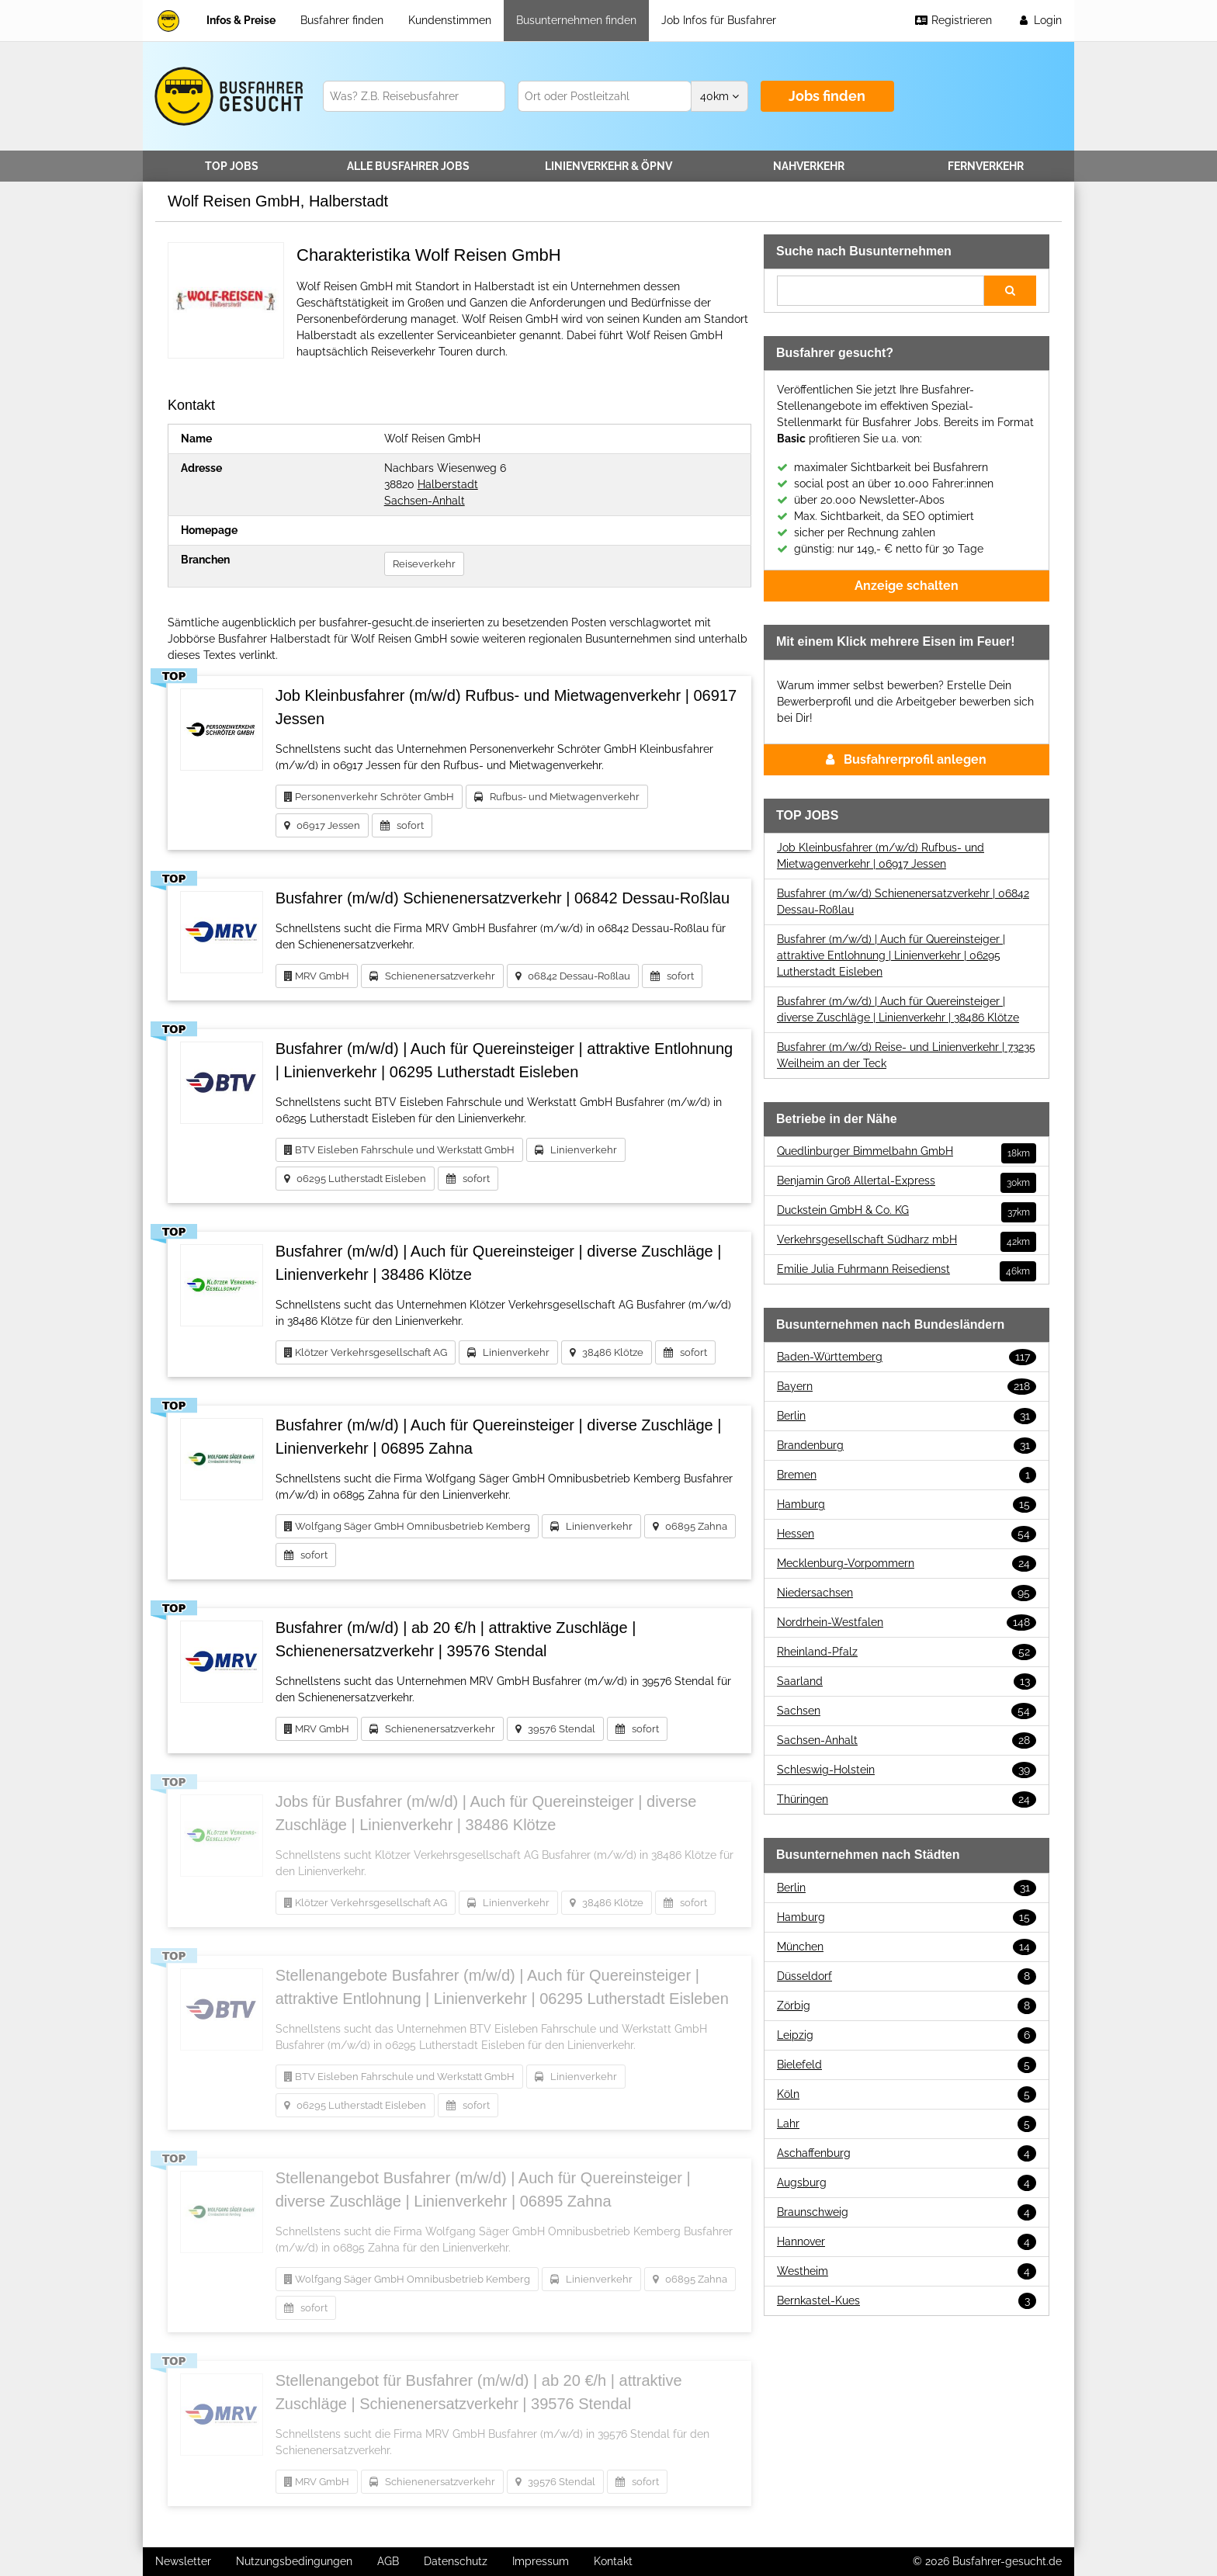 The image size is (1217, 2576). What do you see at coordinates (408, 166) in the screenshot?
I see `Alle Jobs` at bounding box center [408, 166].